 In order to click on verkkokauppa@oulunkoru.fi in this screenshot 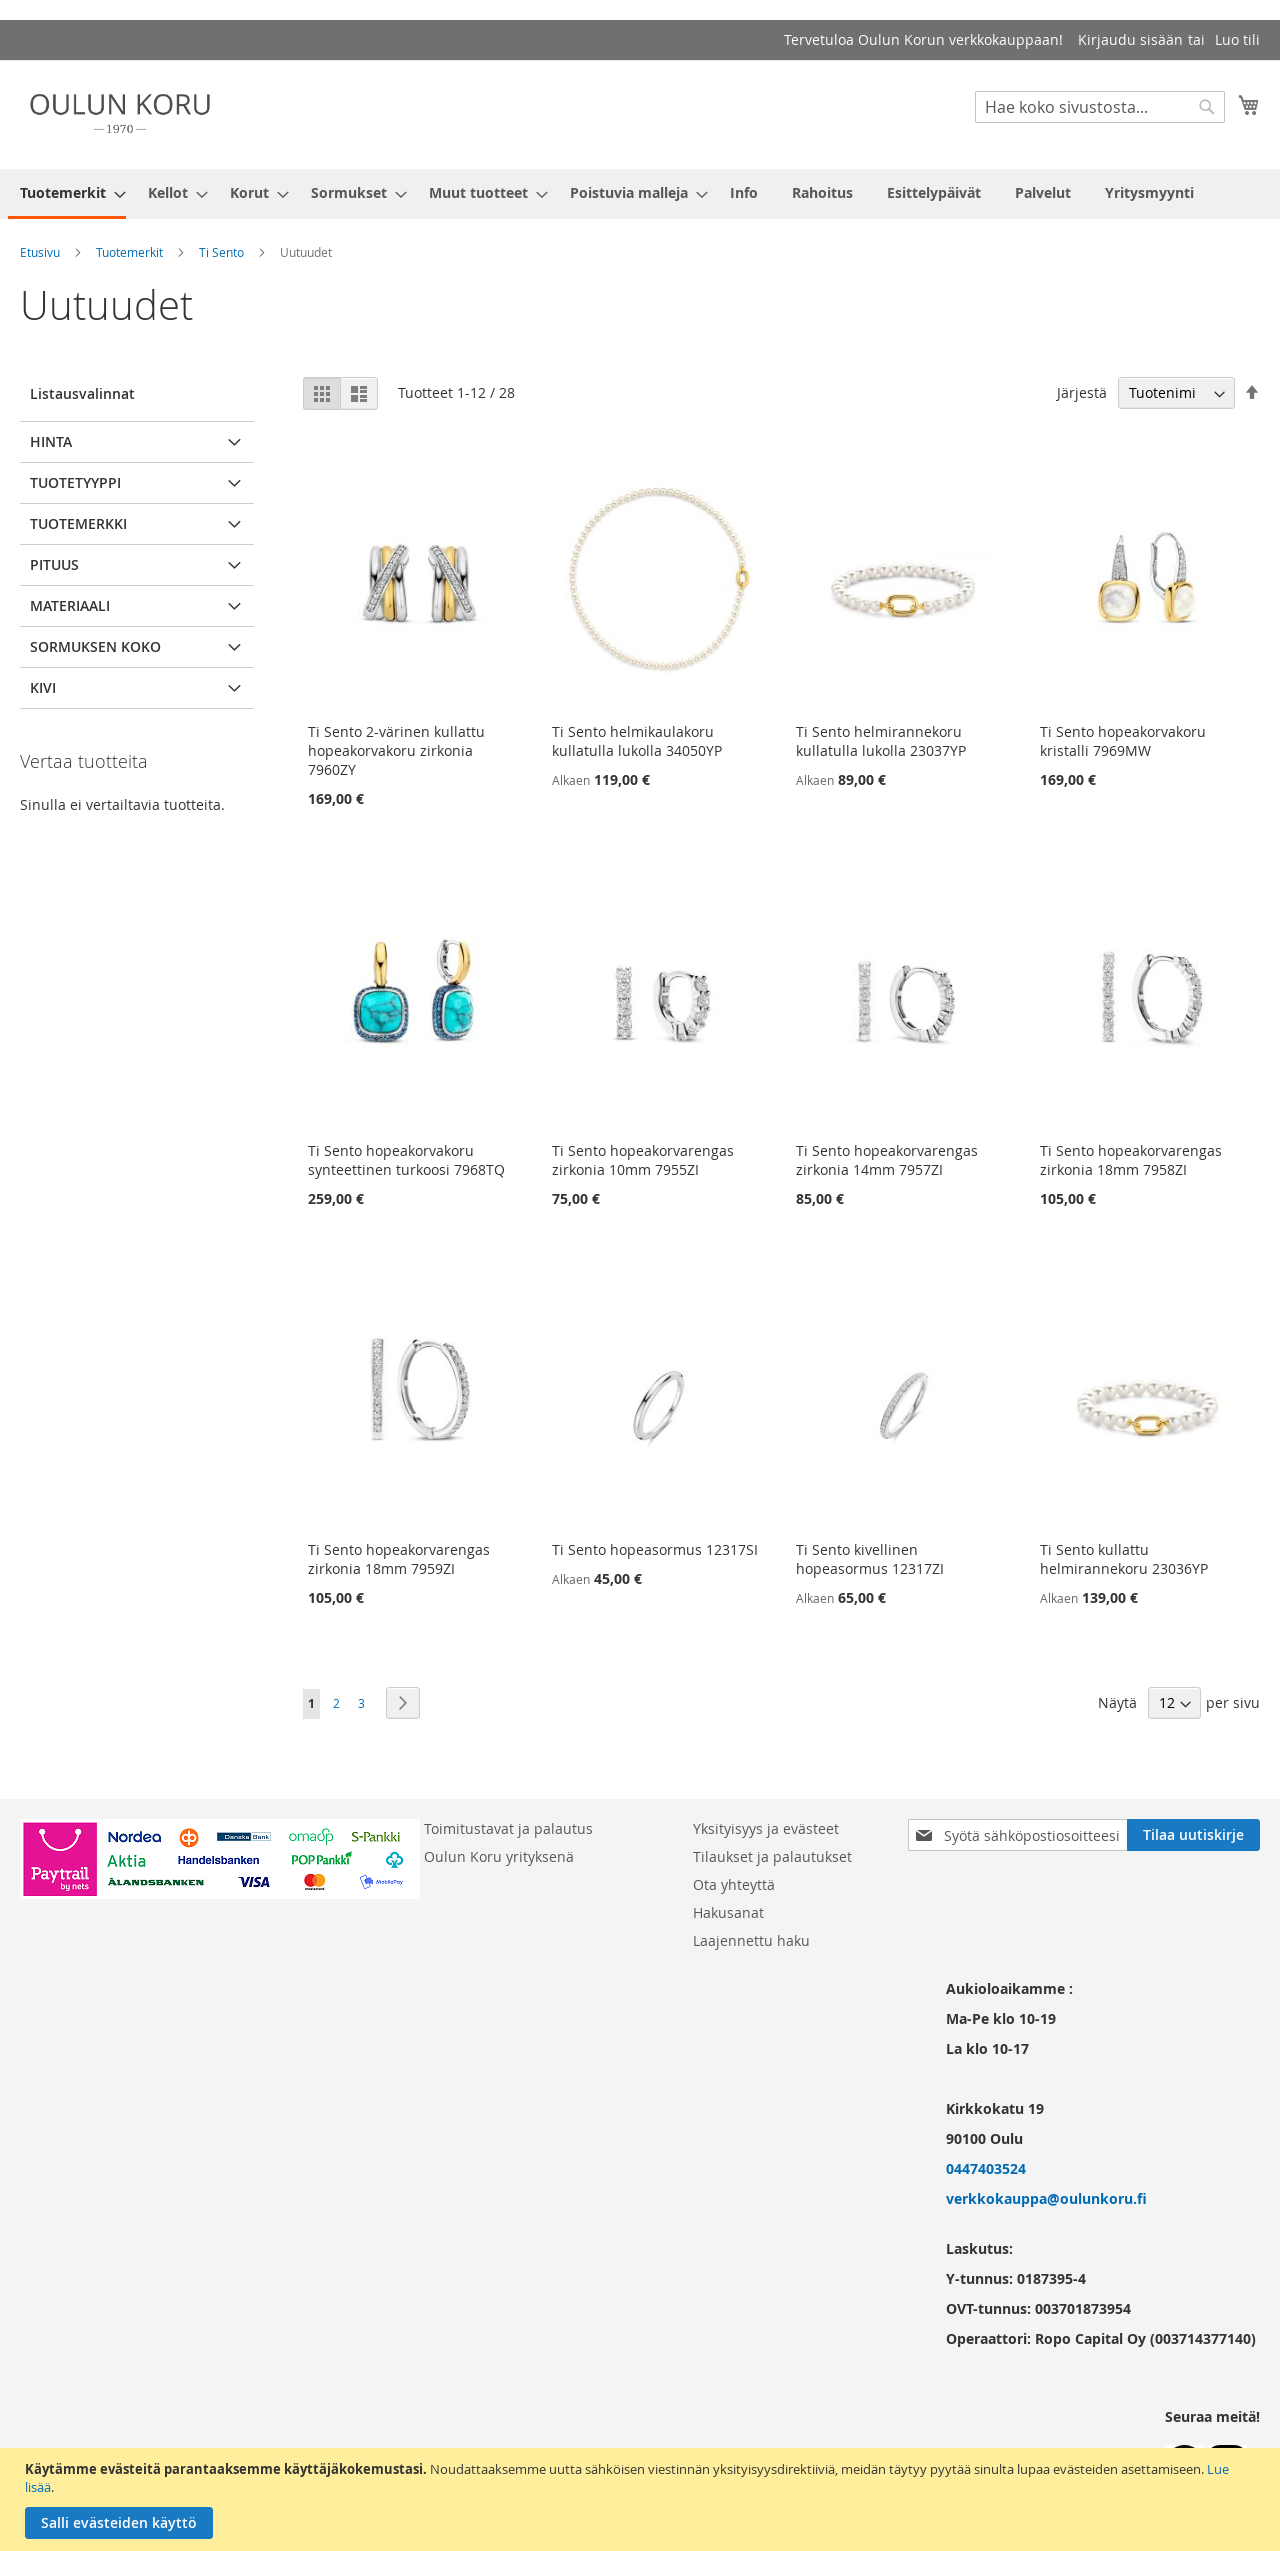, I will do `click(1046, 2198)`.